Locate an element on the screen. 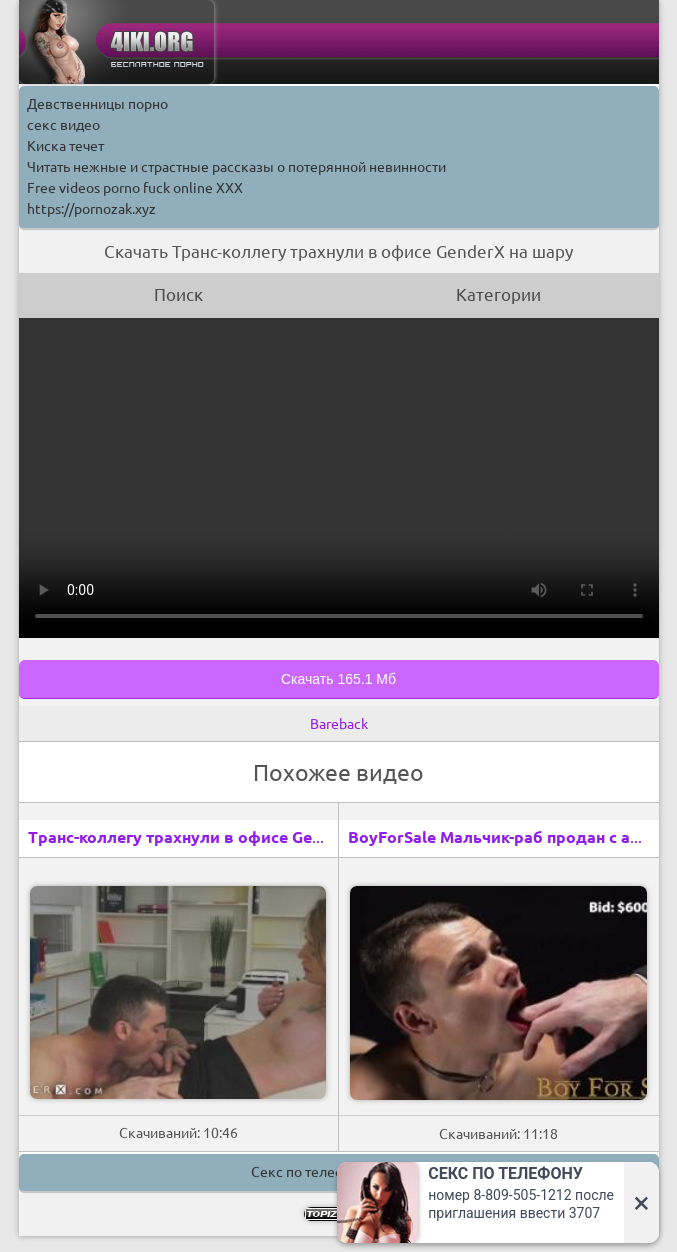 Image resolution: width=677 pixels, height=1252 pixels. секс видео is located at coordinates (63, 125).